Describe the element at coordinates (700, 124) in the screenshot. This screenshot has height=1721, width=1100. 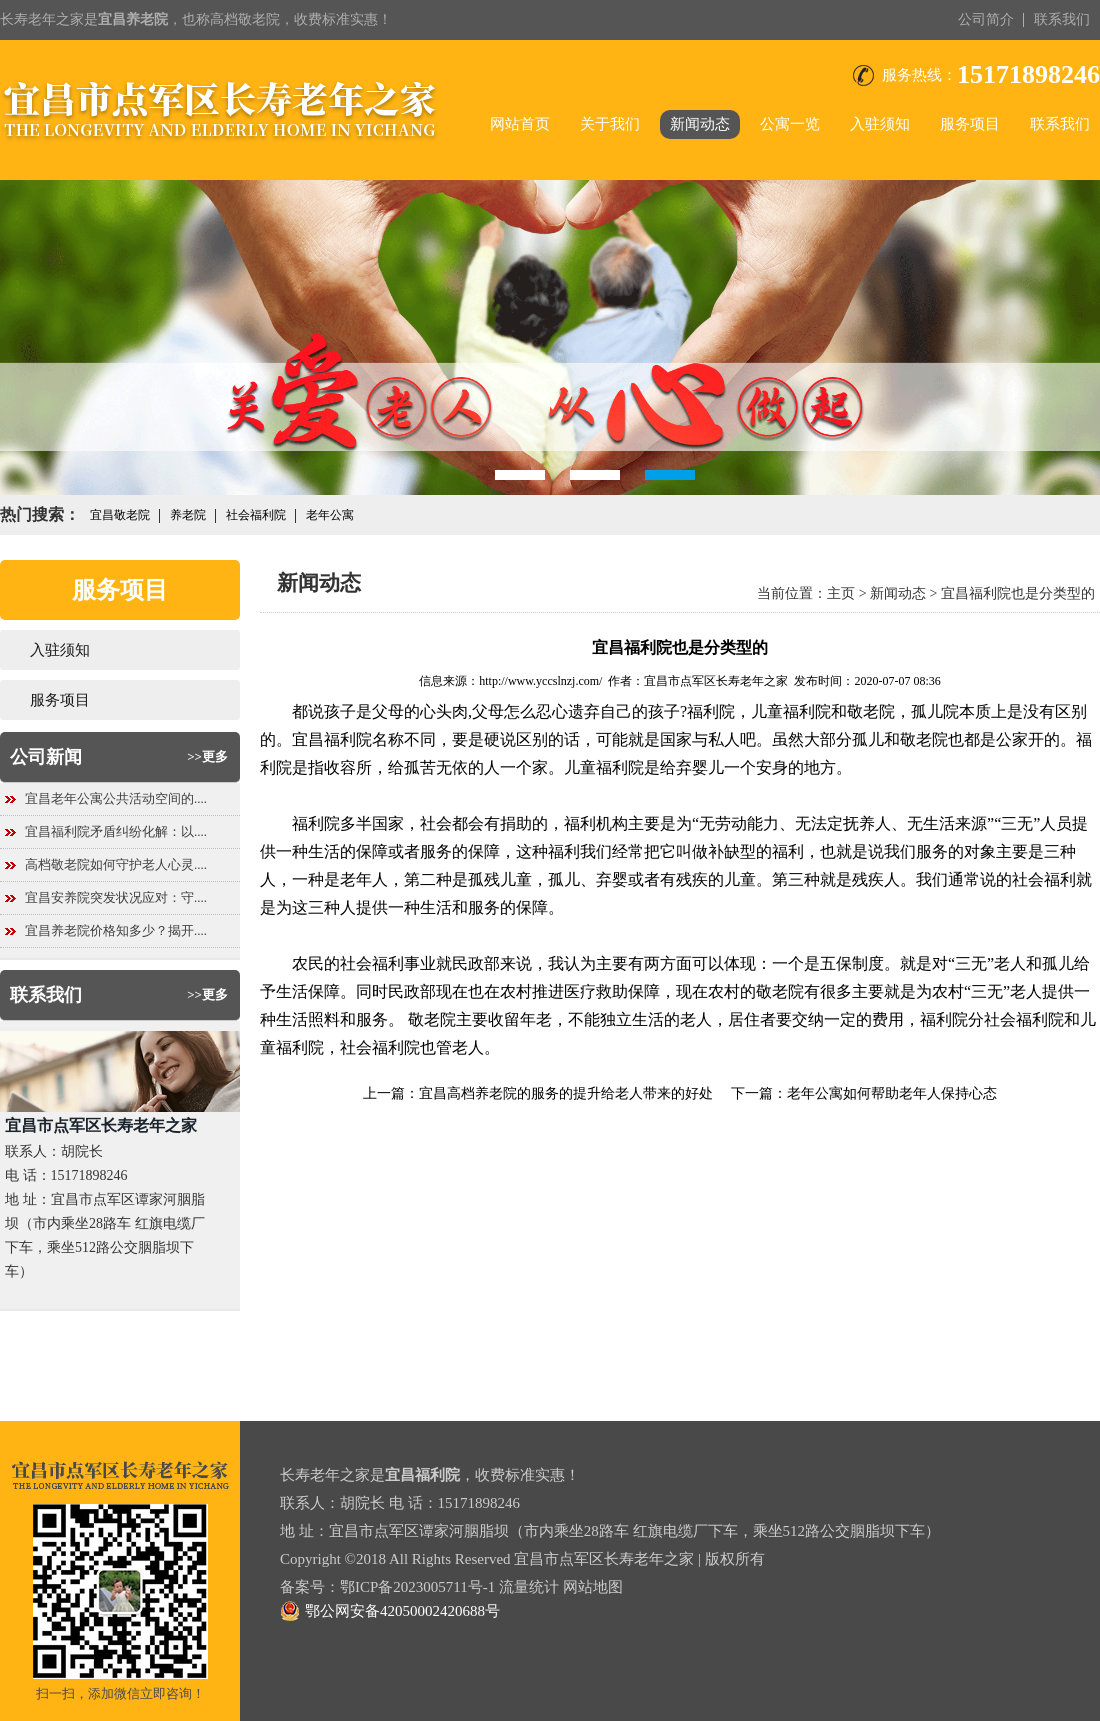
I see `新闻动态` at that location.